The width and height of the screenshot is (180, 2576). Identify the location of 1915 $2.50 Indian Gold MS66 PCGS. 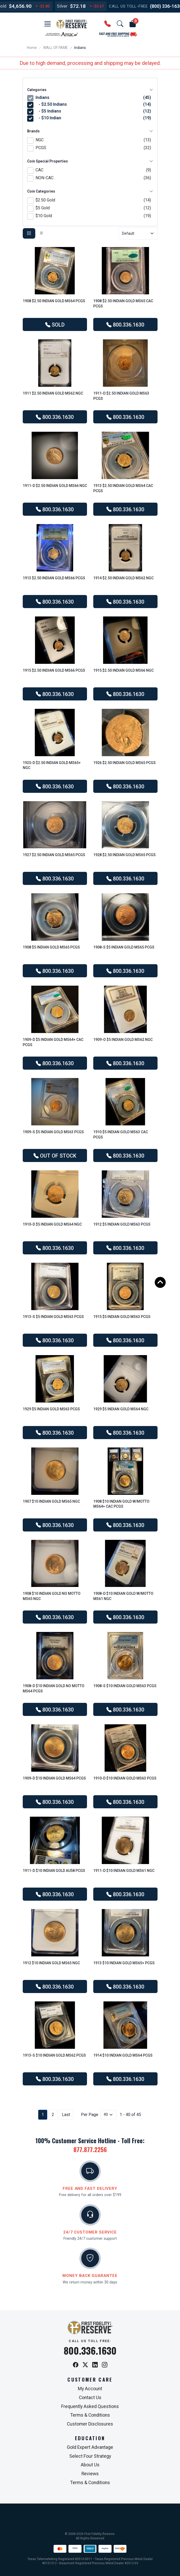
(54, 670).